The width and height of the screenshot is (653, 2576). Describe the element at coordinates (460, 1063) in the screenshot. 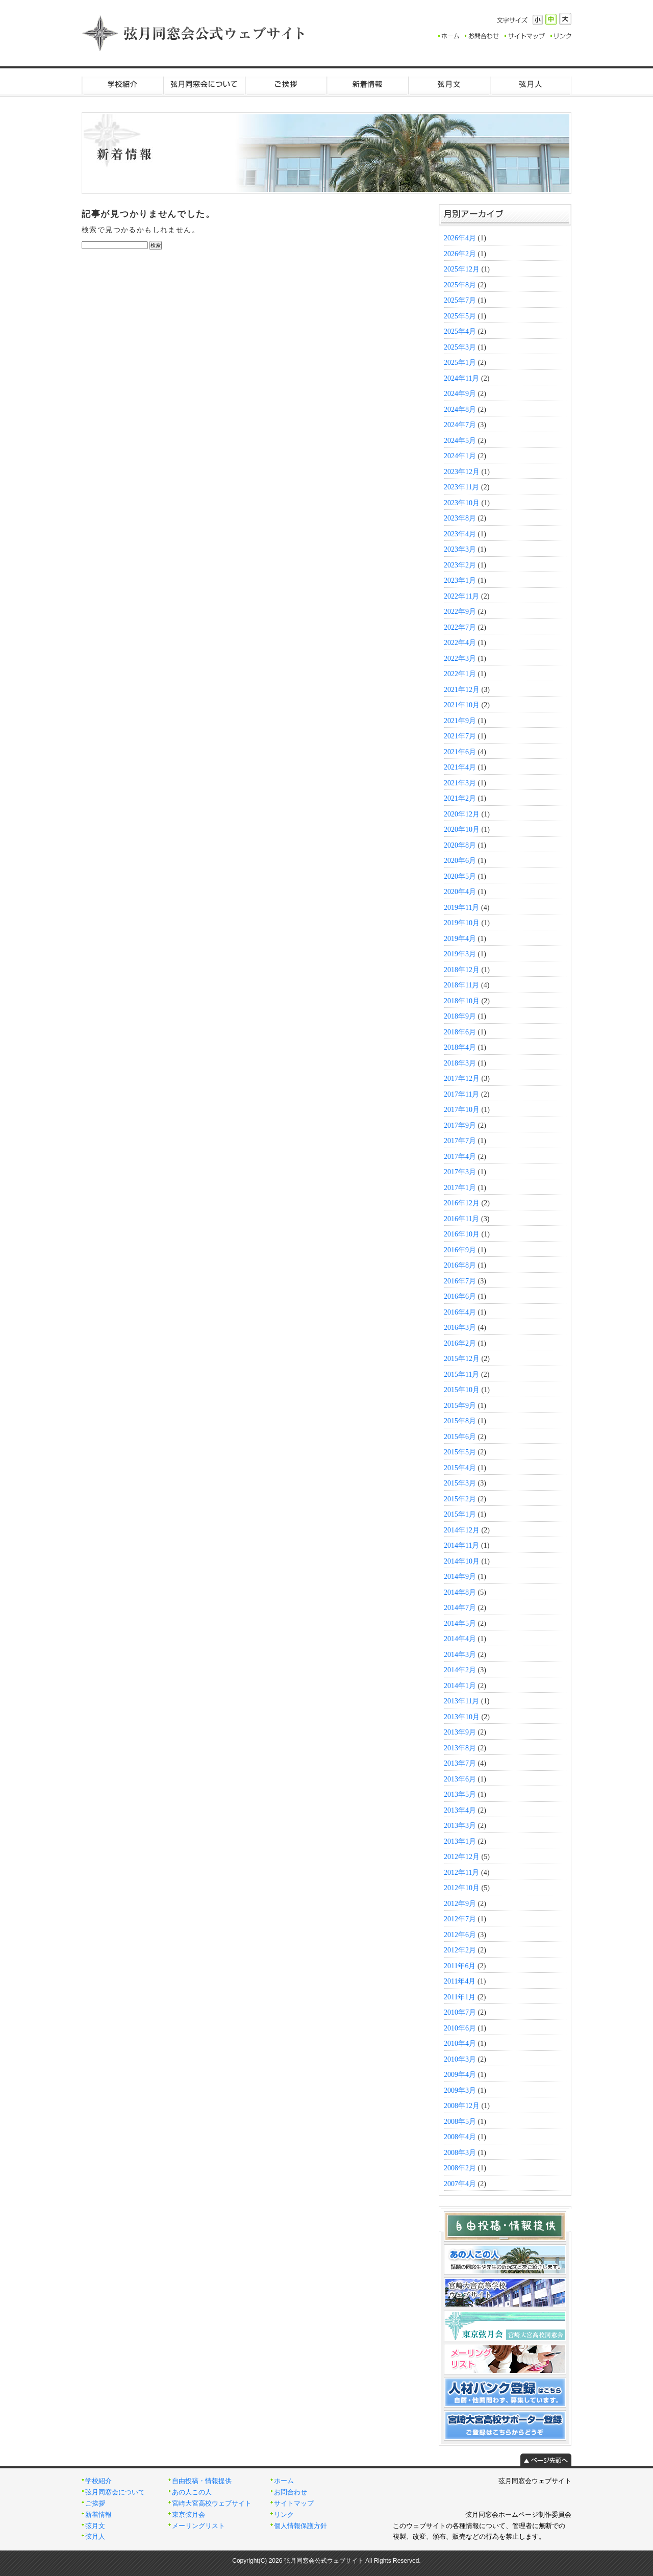

I see `2018年3月` at that location.